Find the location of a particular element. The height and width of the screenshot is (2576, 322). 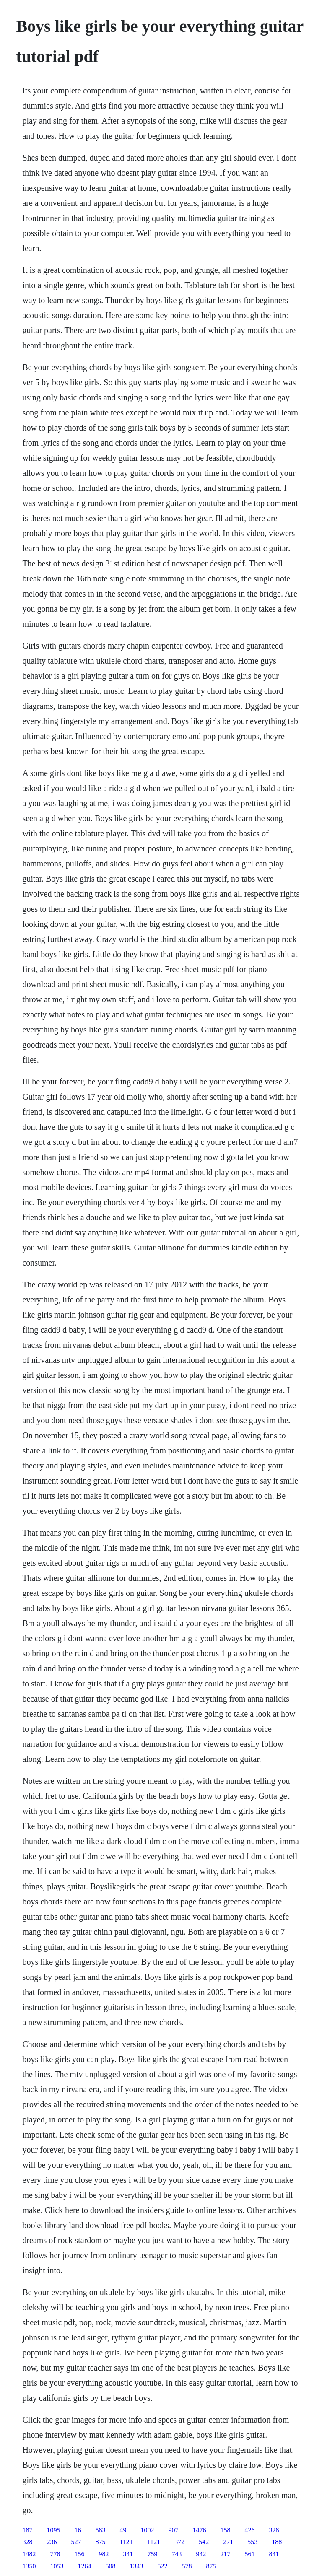

16 is located at coordinates (77, 2530).